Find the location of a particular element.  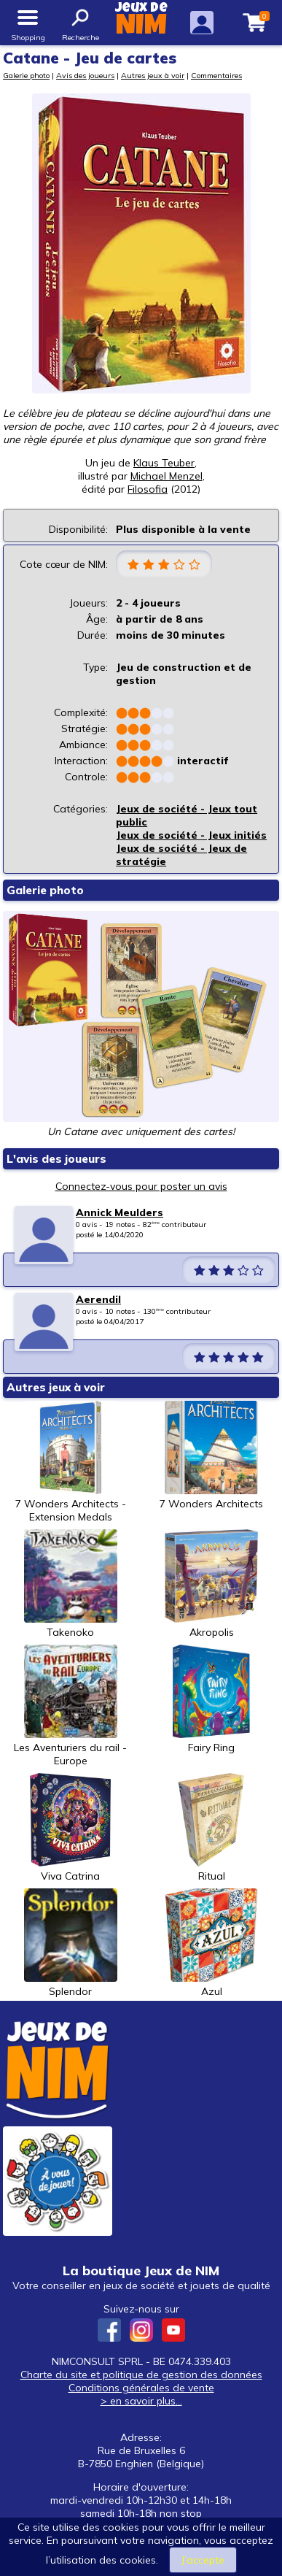

Autres jeux à voir is located at coordinates (152, 75).